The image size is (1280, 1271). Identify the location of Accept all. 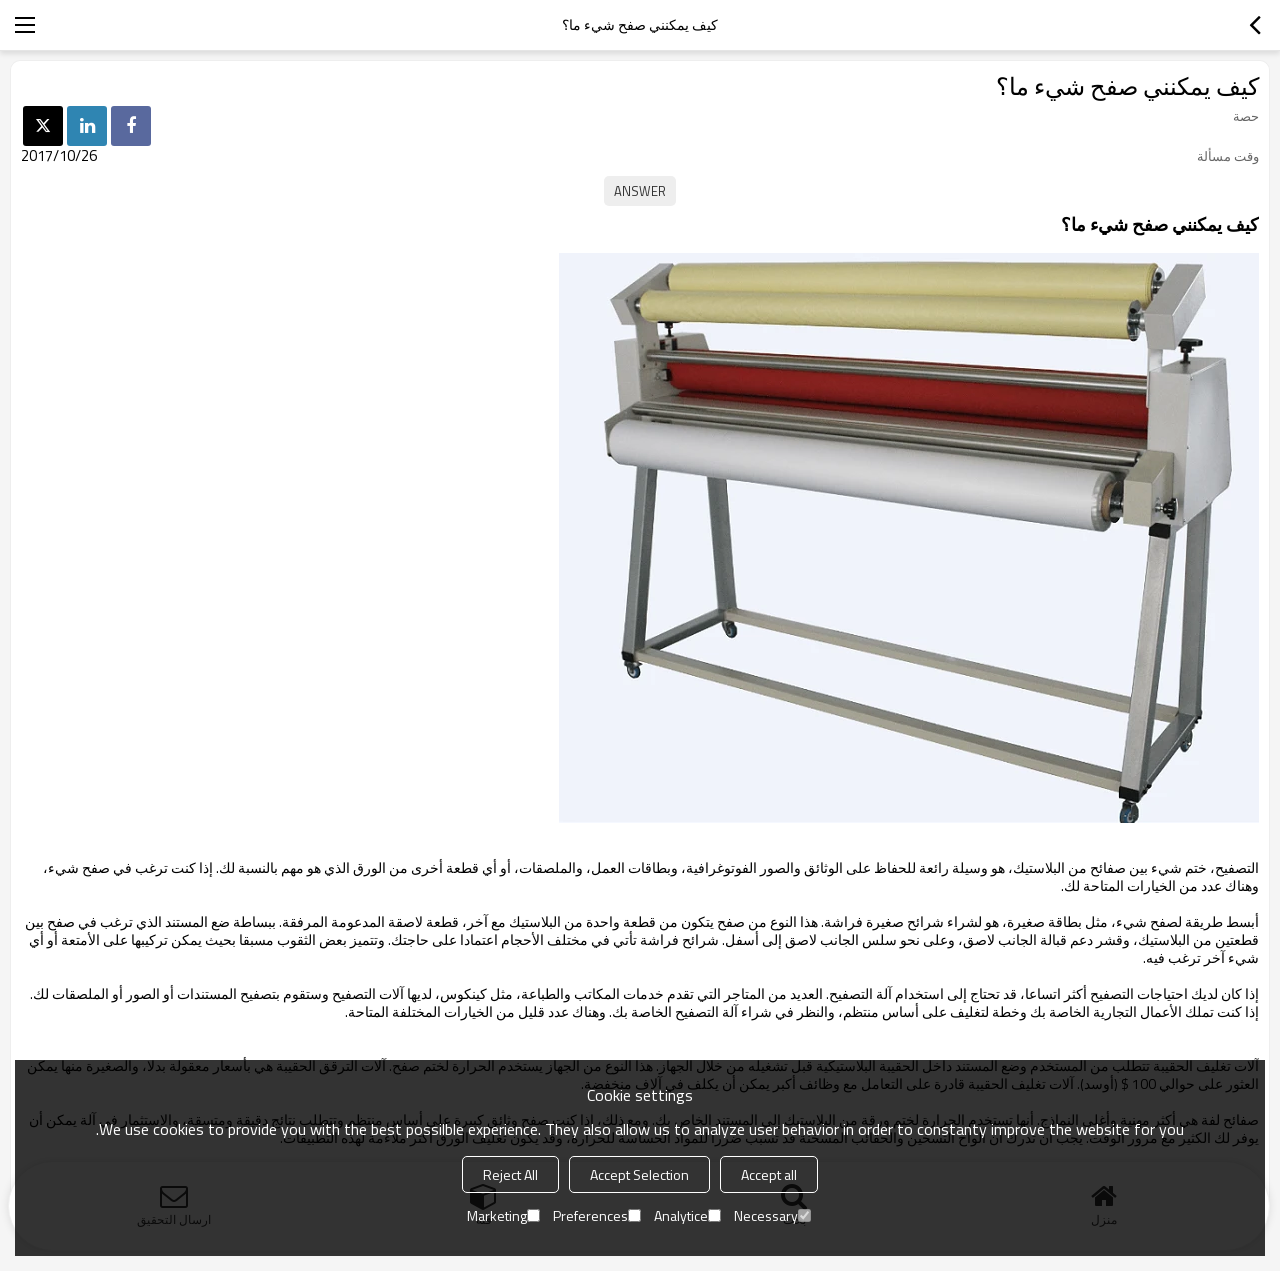
(769, 1174).